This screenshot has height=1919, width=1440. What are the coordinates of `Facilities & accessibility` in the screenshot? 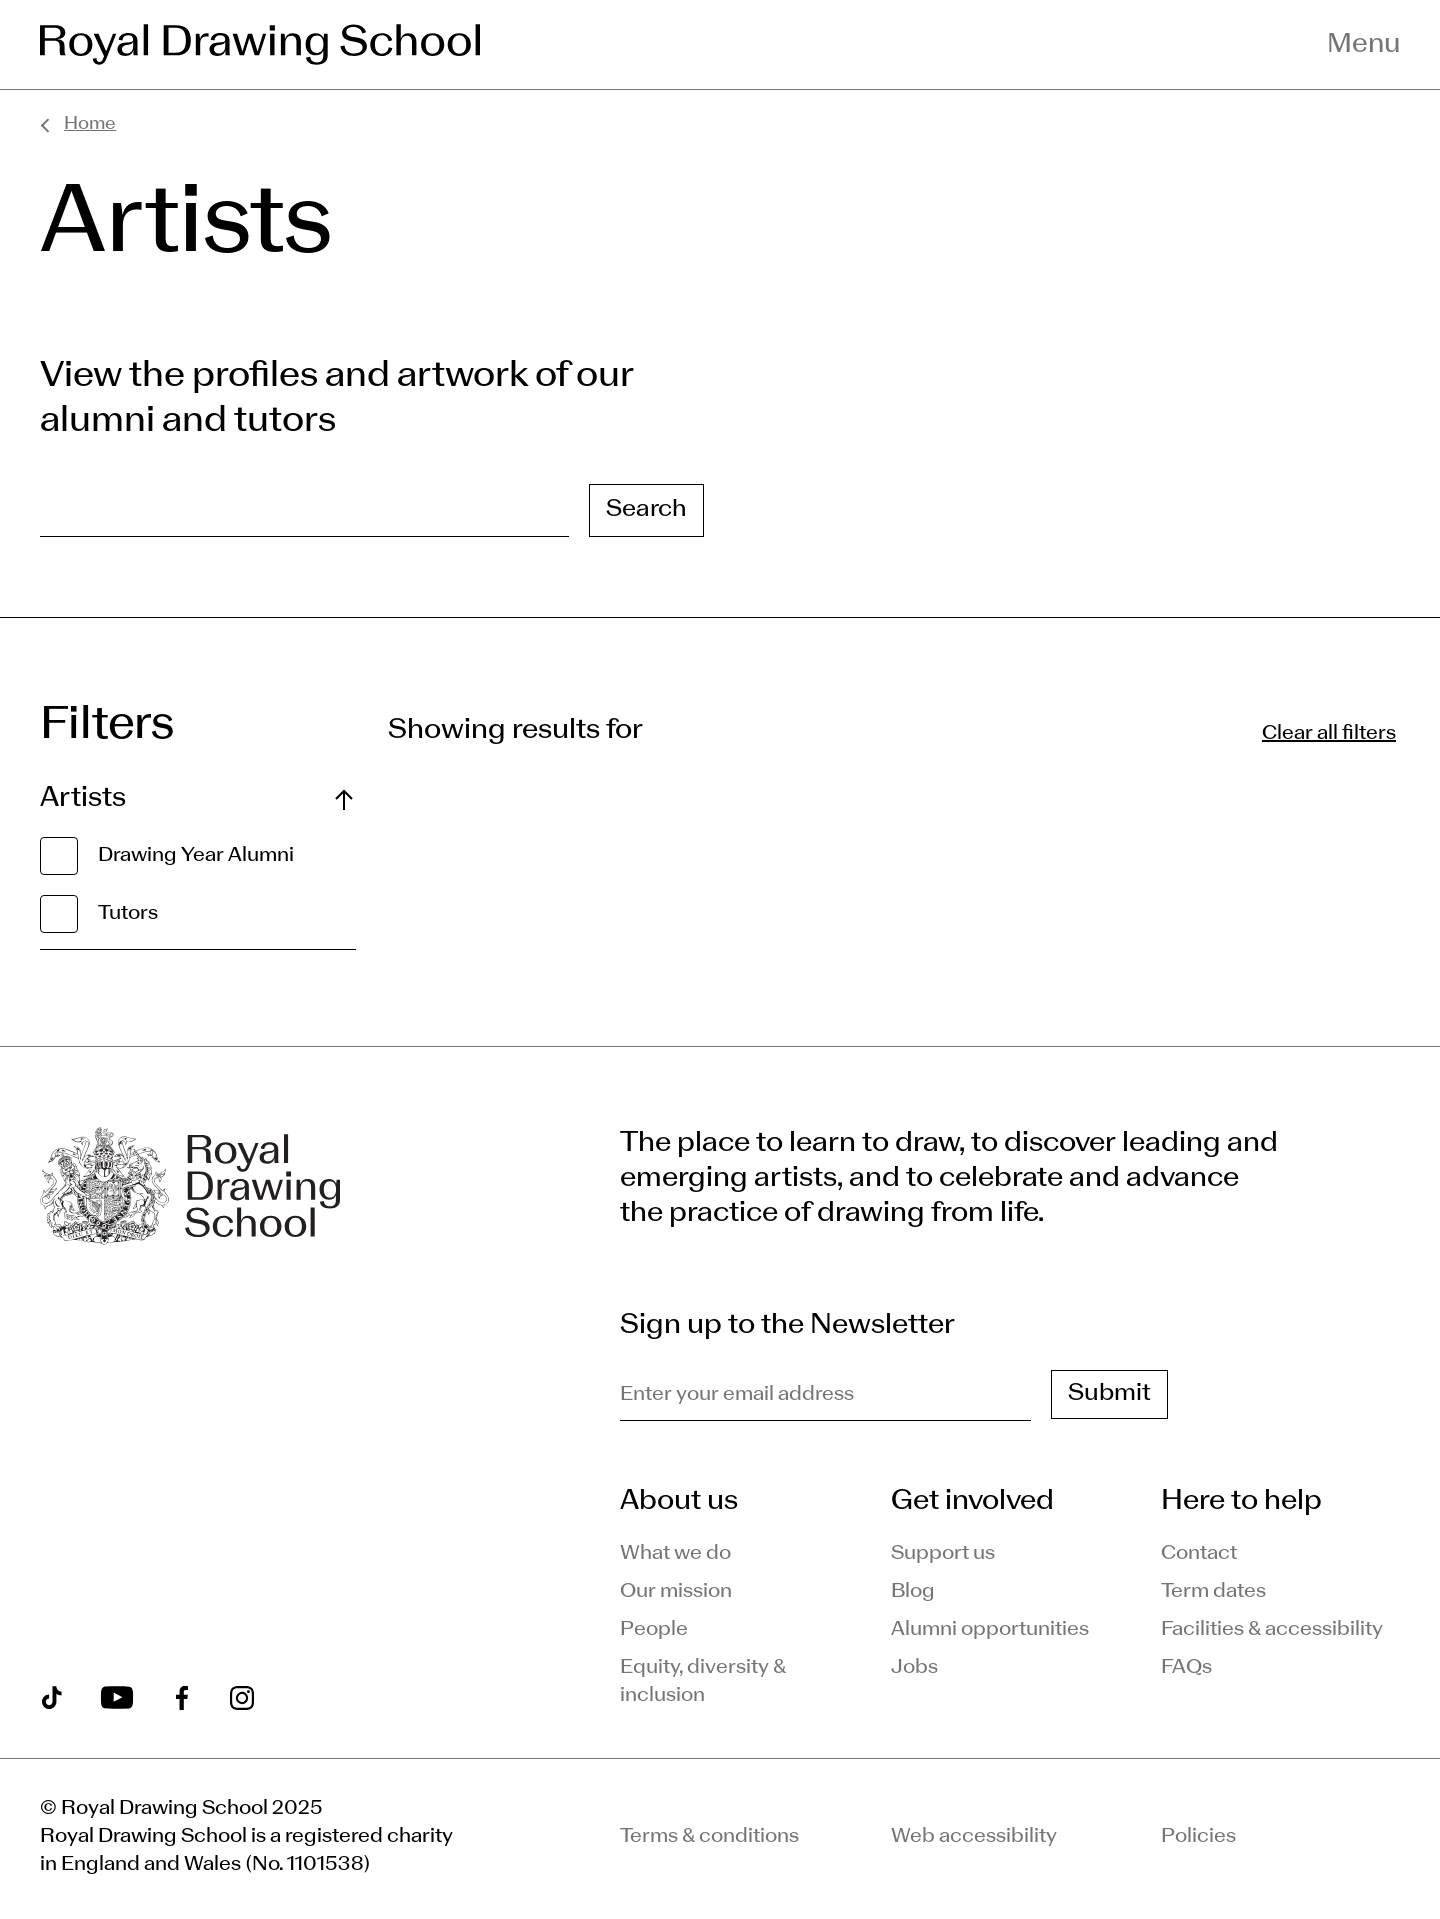 It's located at (1272, 1630).